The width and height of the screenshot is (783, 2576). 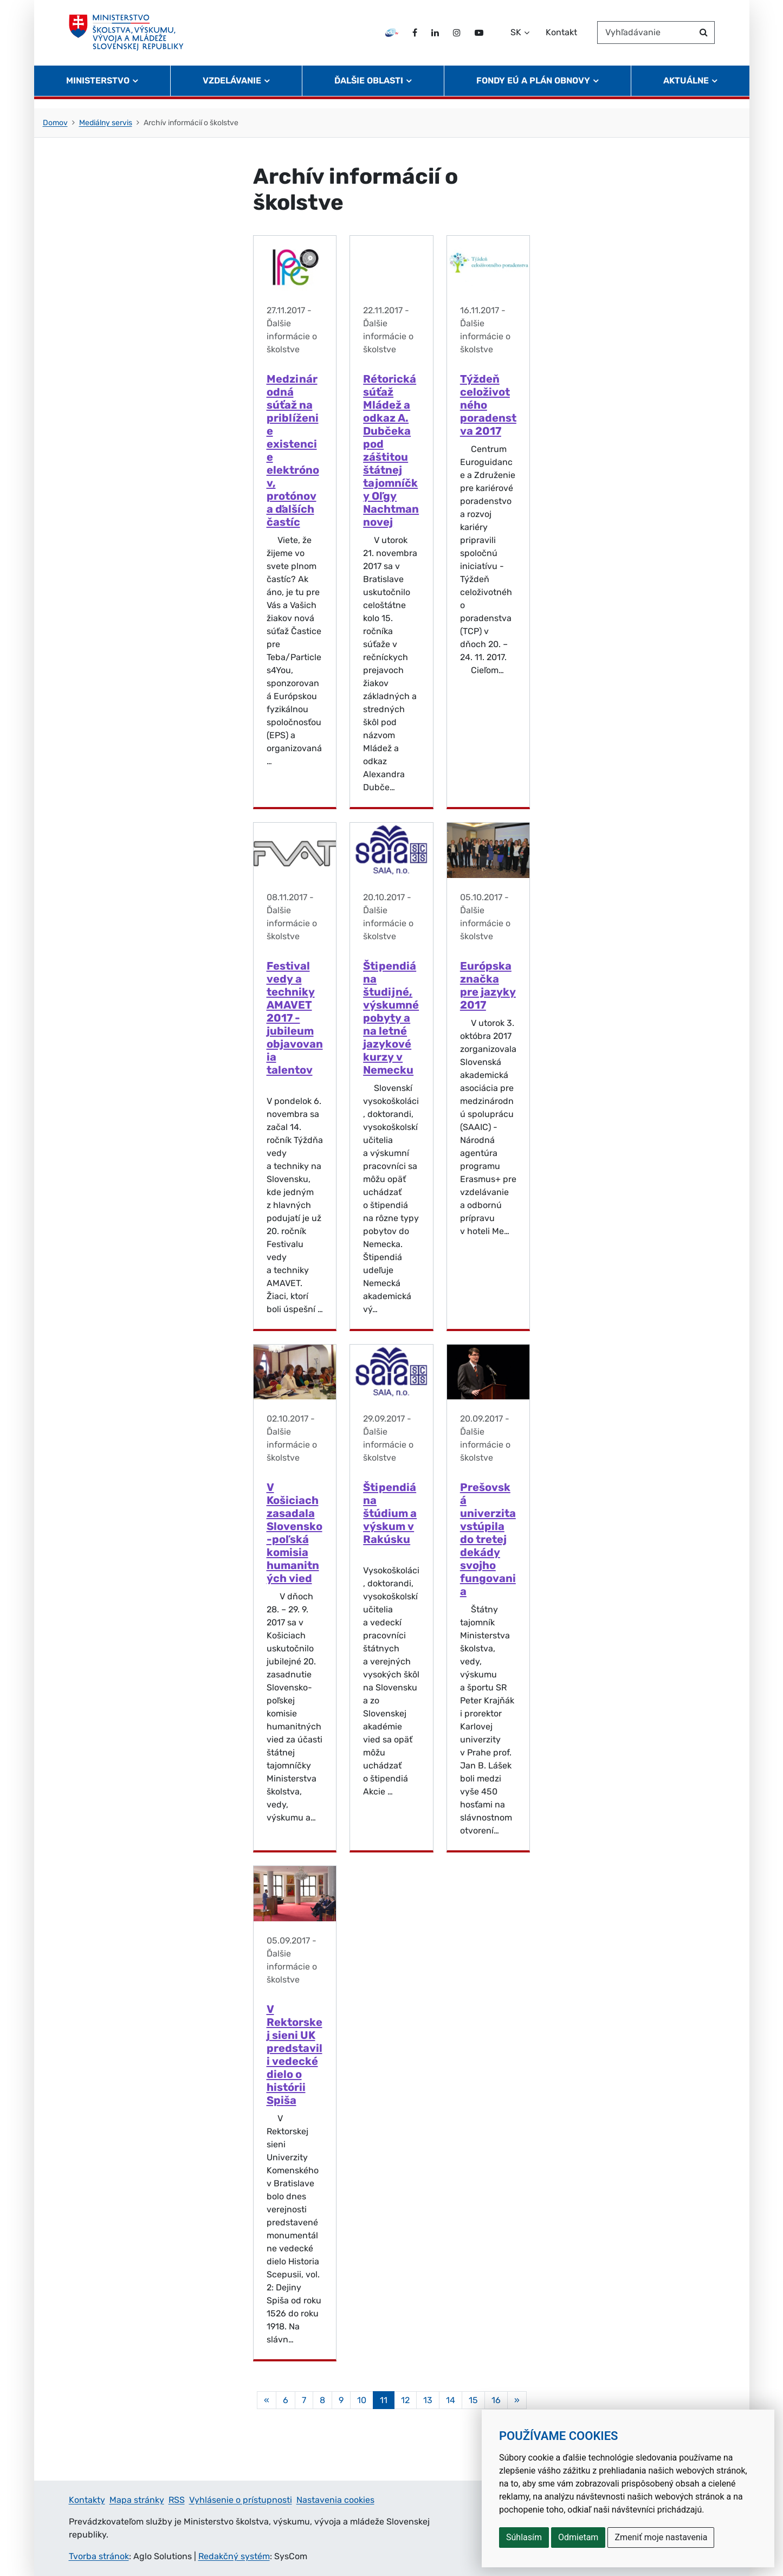 I want to click on Festival vedy a techniky AMAVET 2017 - jubileum objavovania talentov, so click(x=295, y=1017).